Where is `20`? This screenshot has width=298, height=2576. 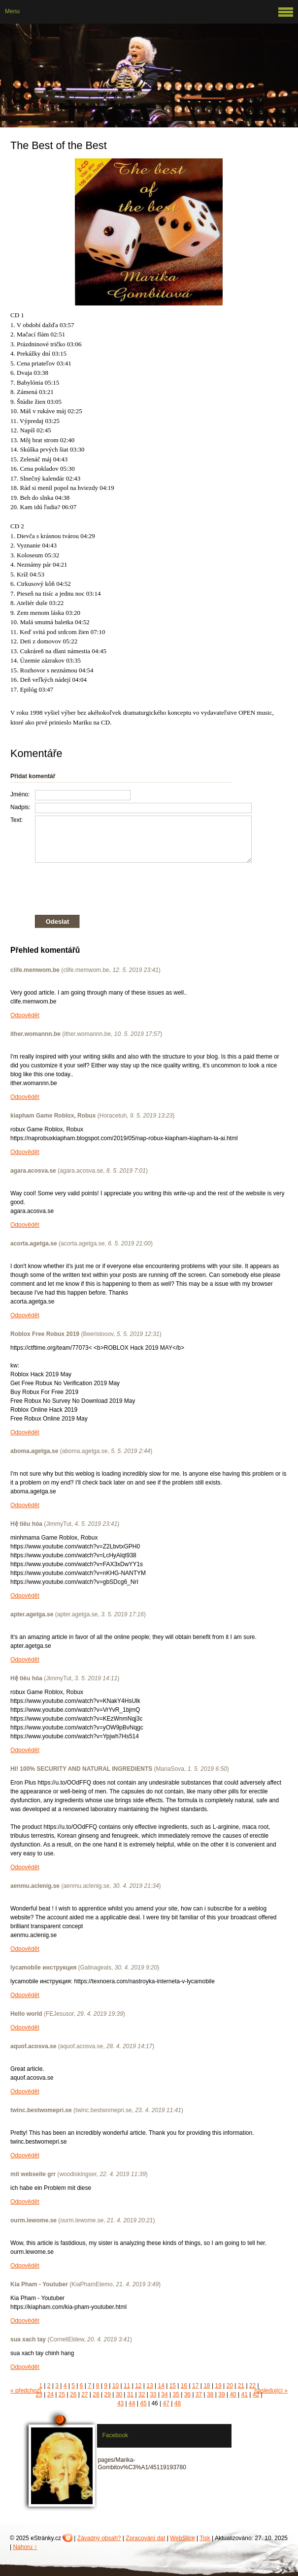 20 is located at coordinates (230, 2385).